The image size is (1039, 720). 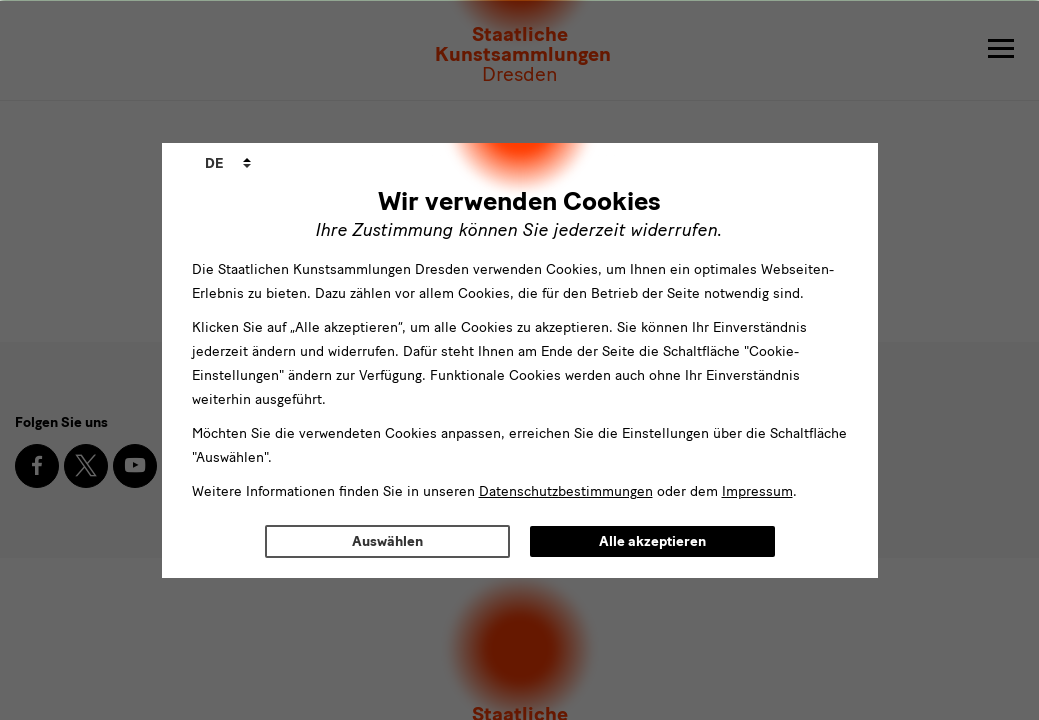 What do you see at coordinates (228, 164) in the screenshot?
I see `[combobox]` at bounding box center [228, 164].